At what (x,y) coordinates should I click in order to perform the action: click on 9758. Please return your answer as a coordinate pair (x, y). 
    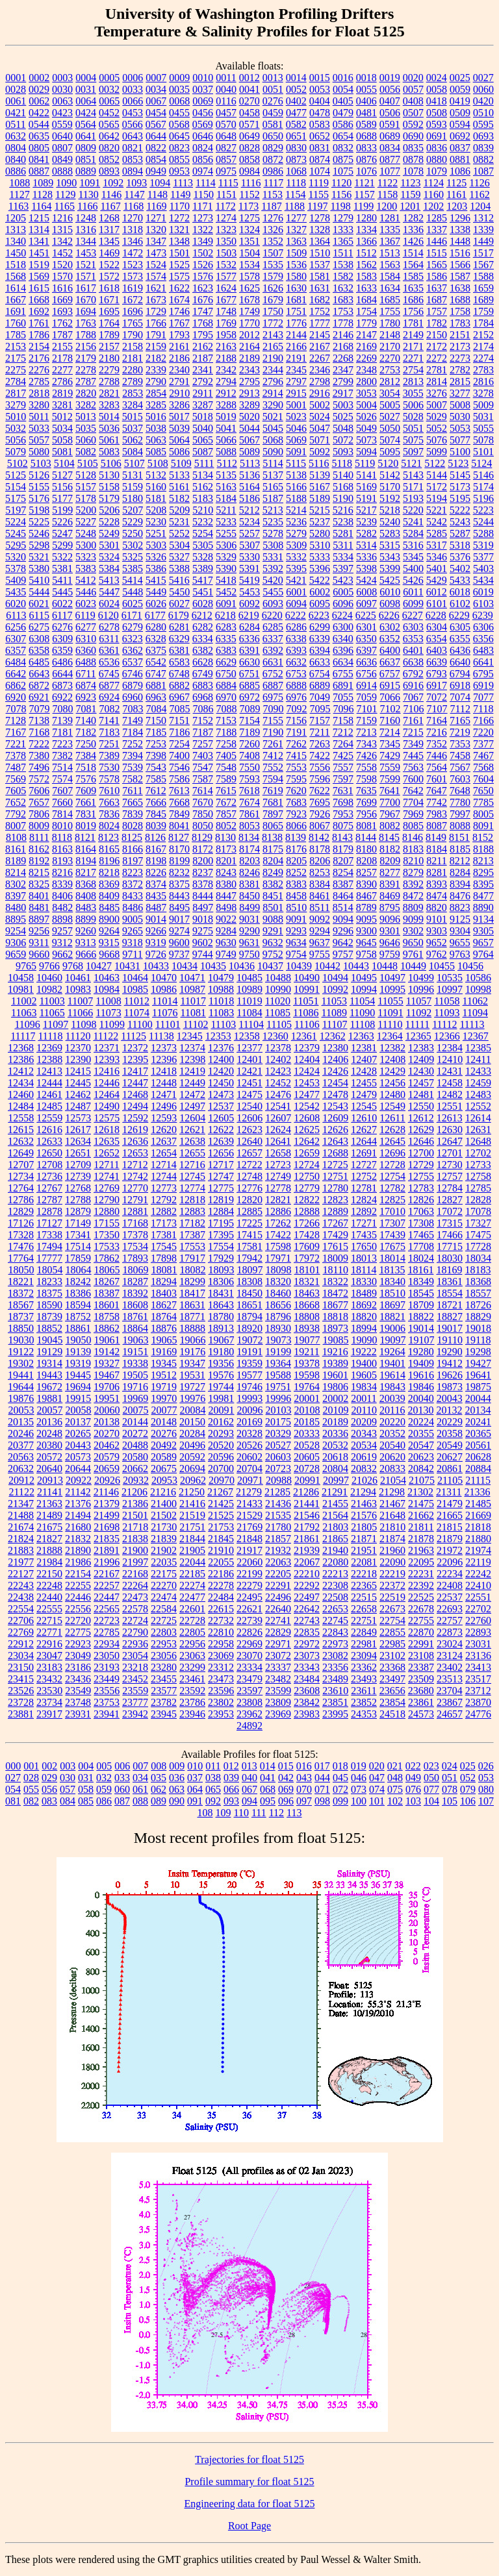
    Looking at the image, I should click on (366, 954).